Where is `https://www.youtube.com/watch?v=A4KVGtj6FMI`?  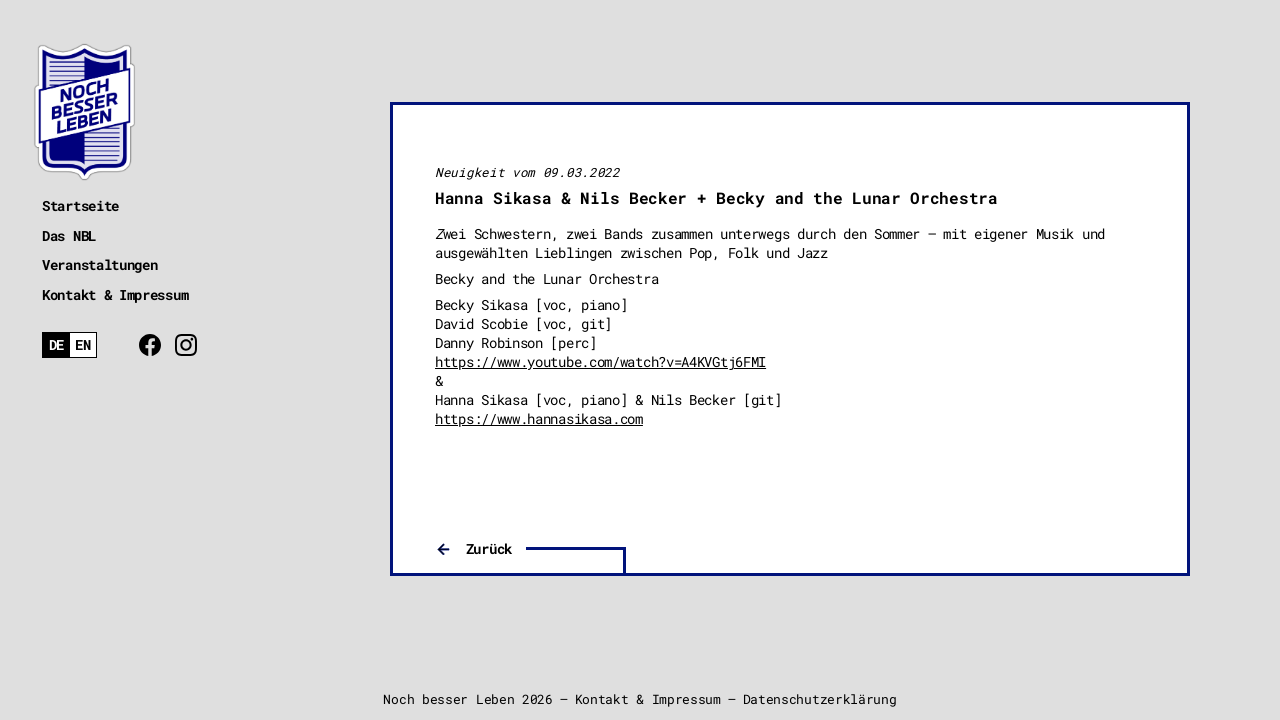
https://www.youtube.com/watch?v=A4KVGtj6FMI is located at coordinates (600, 361).